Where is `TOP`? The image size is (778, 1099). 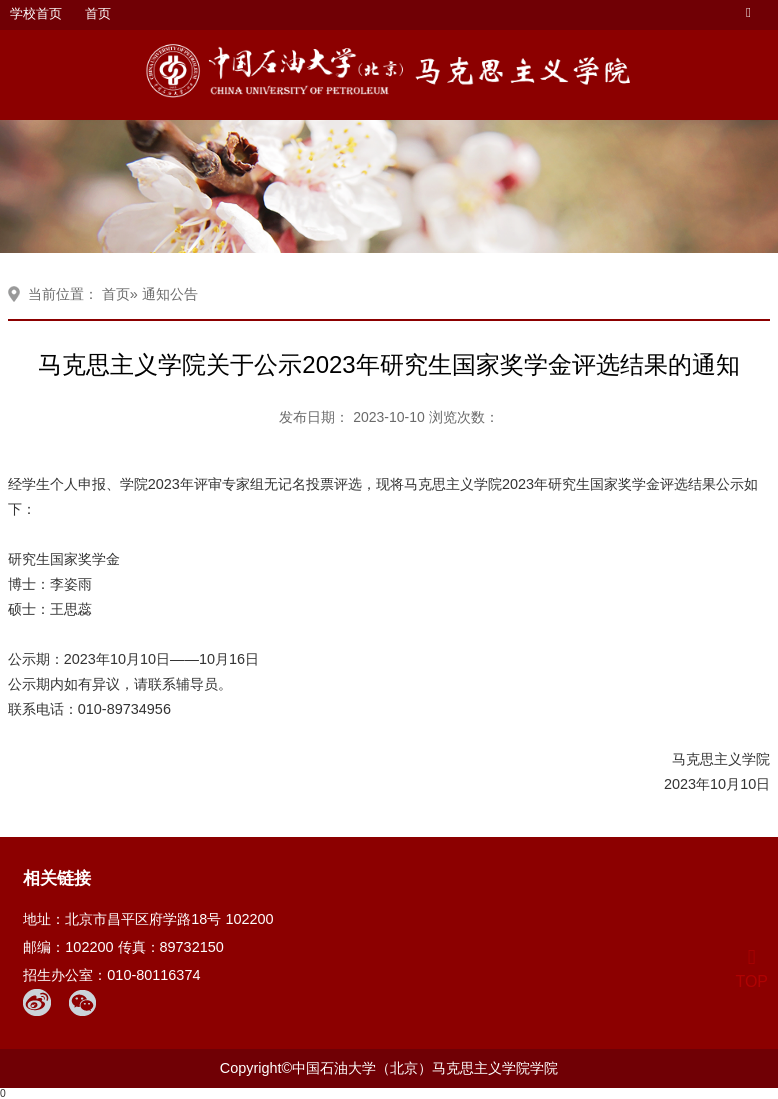 TOP is located at coordinates (751, 969).